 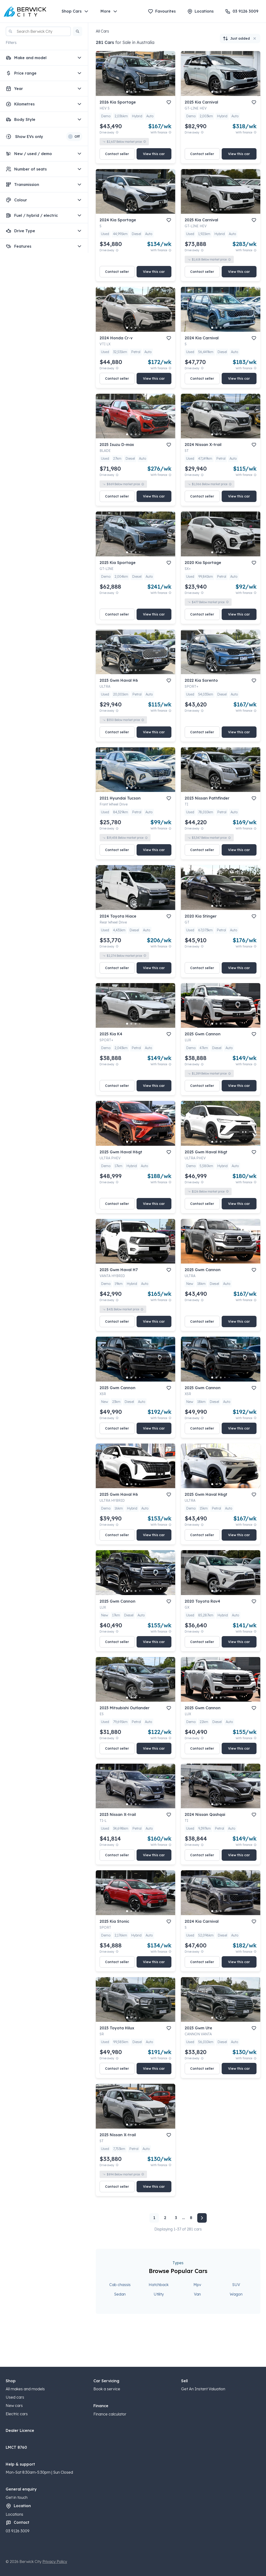 What do you see at coordinates (109, 11) in the screenshot?
I see `More` at bounding box center [109, 11].